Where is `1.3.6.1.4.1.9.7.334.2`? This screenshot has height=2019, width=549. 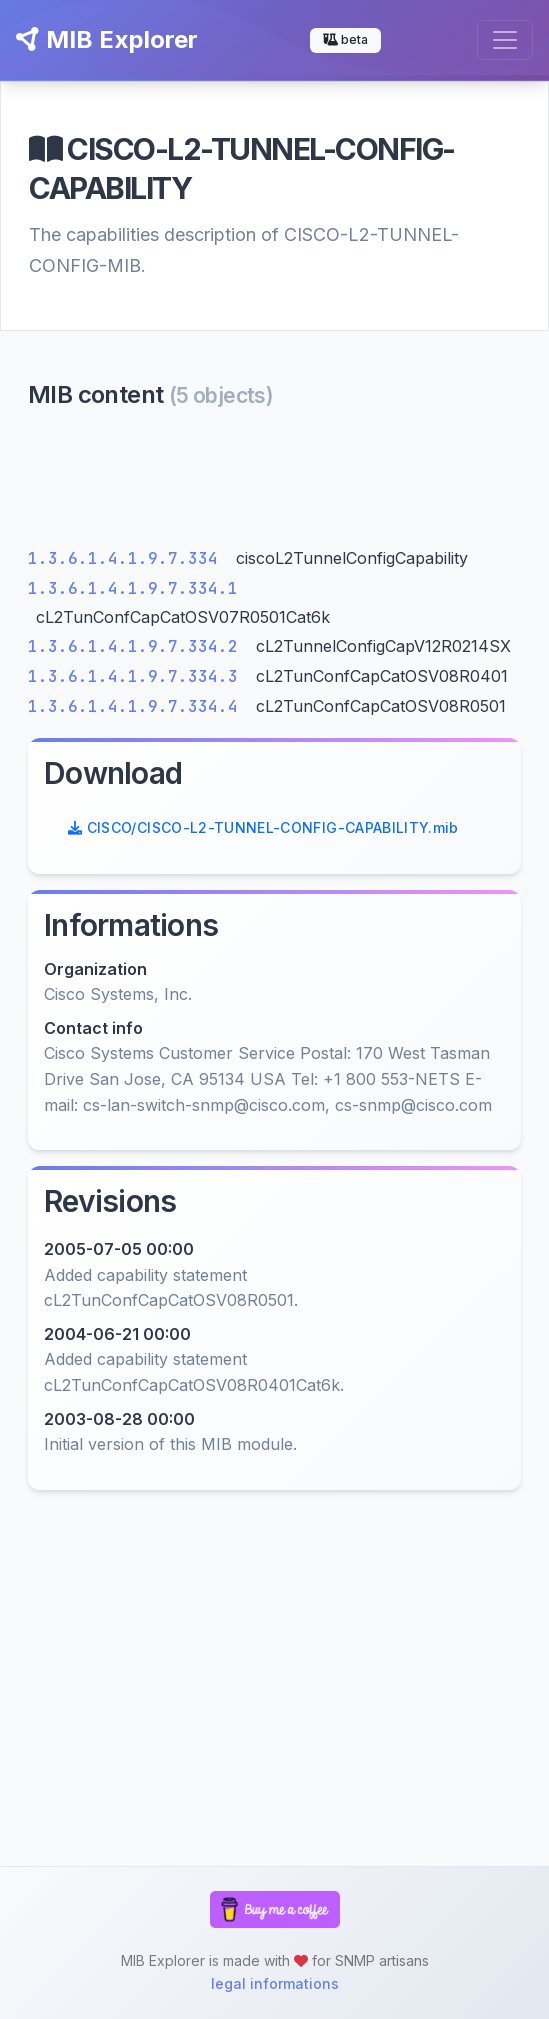 1.3.6.1.4.1.9.7.334.2 is located at coordinates (138, 646).